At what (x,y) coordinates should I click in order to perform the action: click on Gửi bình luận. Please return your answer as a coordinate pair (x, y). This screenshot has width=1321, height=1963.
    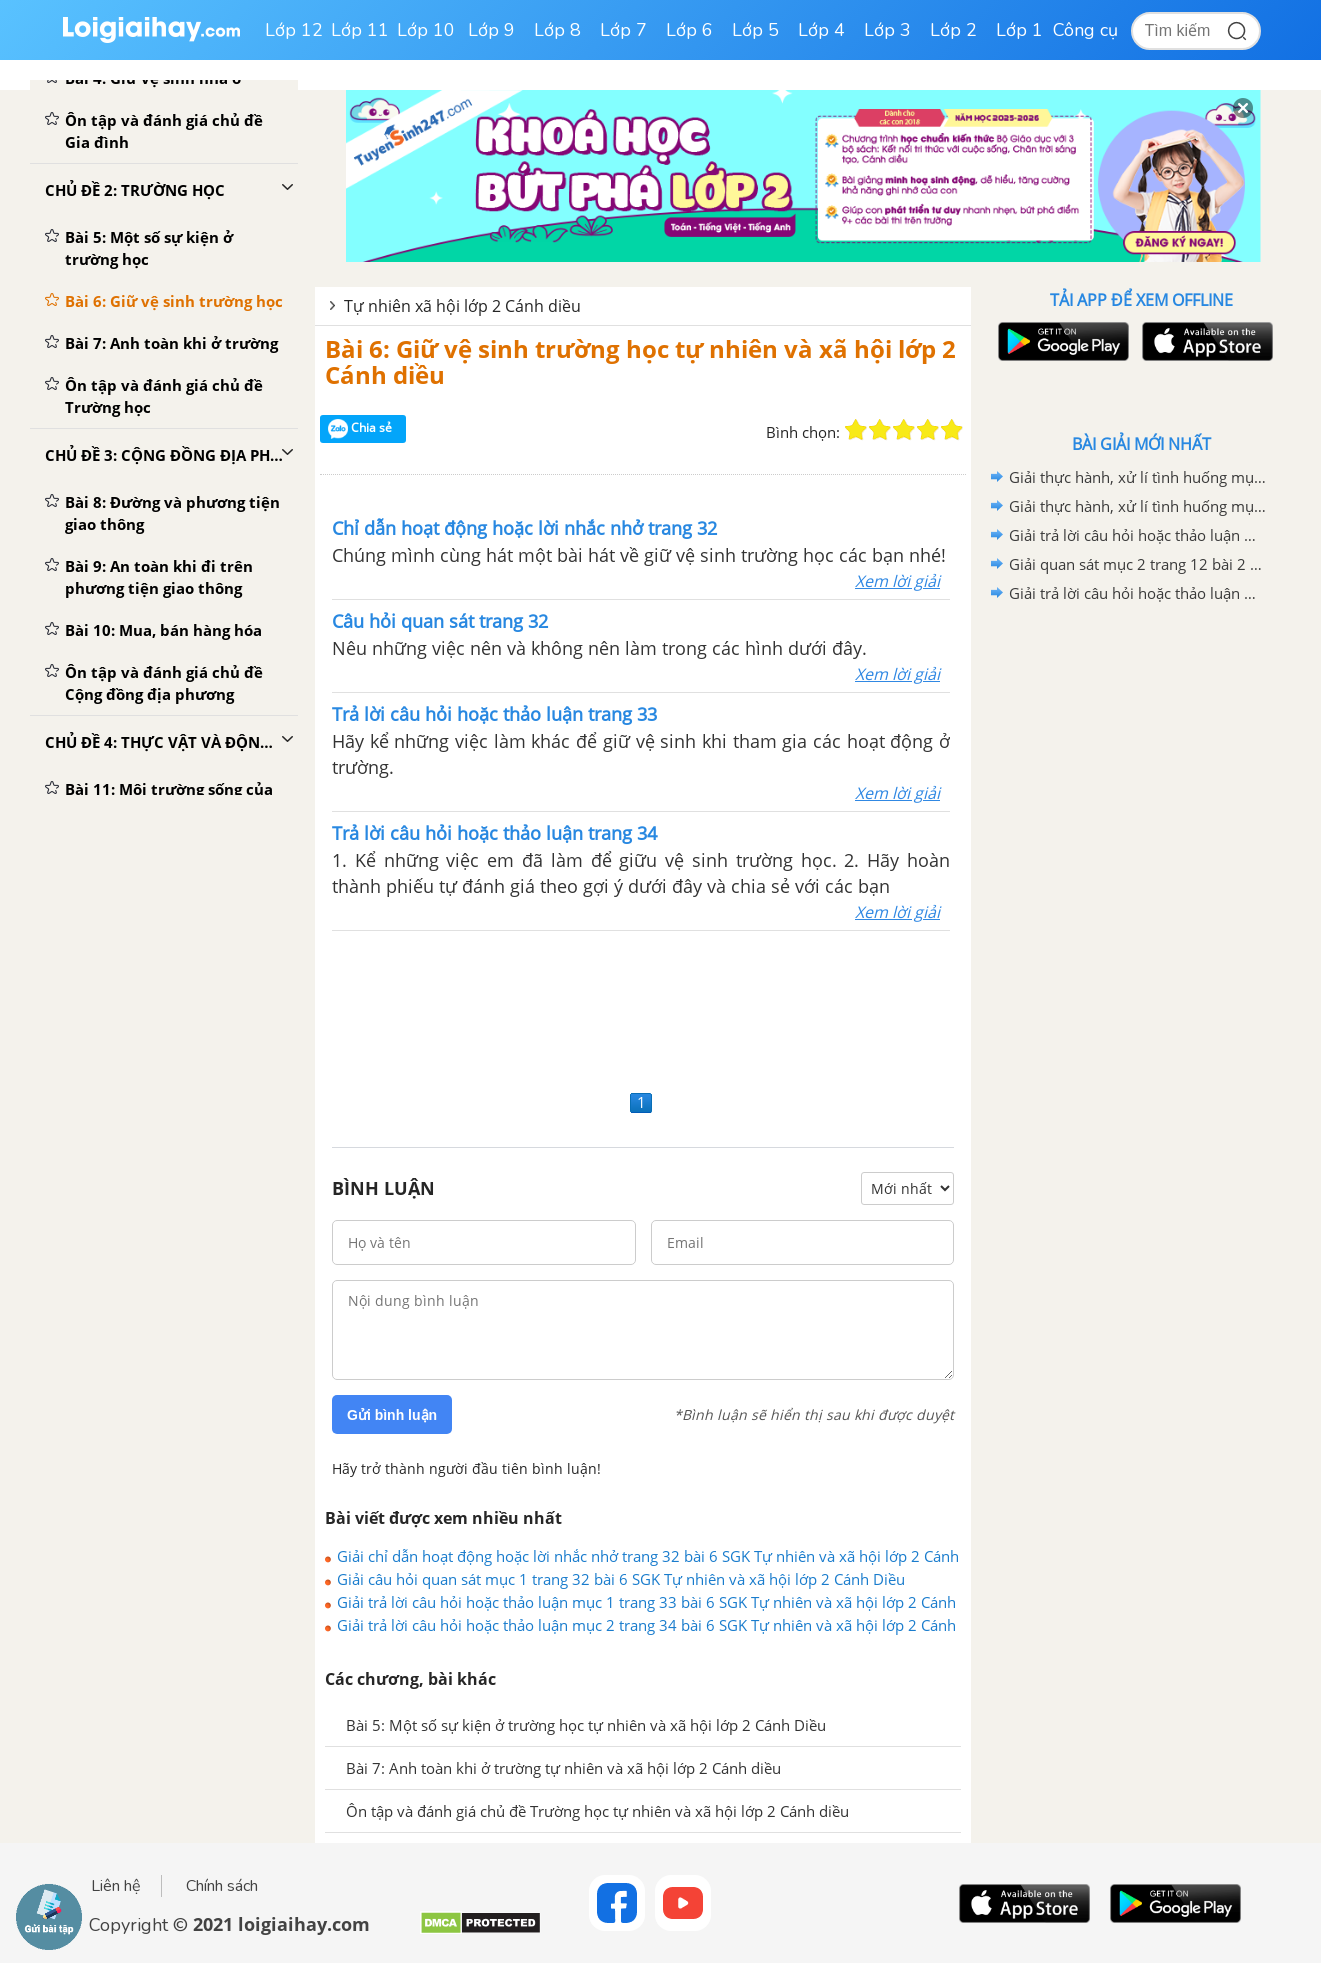
    Looking at the image, I should click on (392, 1415).